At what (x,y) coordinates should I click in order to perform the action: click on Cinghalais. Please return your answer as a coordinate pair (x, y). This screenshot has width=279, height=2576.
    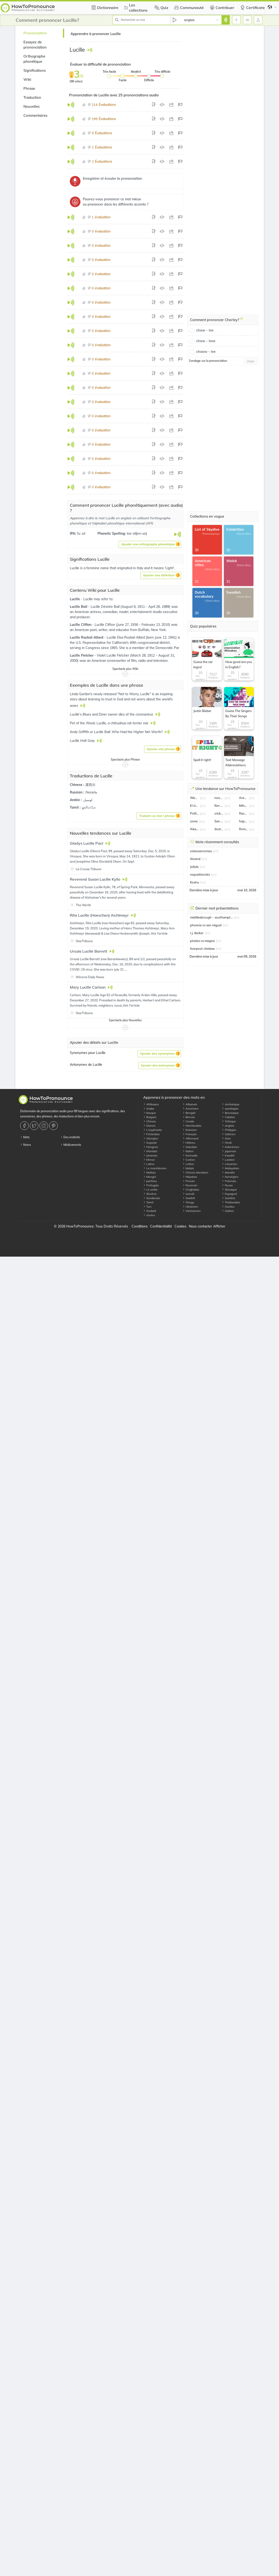
    Looking at the image, I should click on (190, 1189).